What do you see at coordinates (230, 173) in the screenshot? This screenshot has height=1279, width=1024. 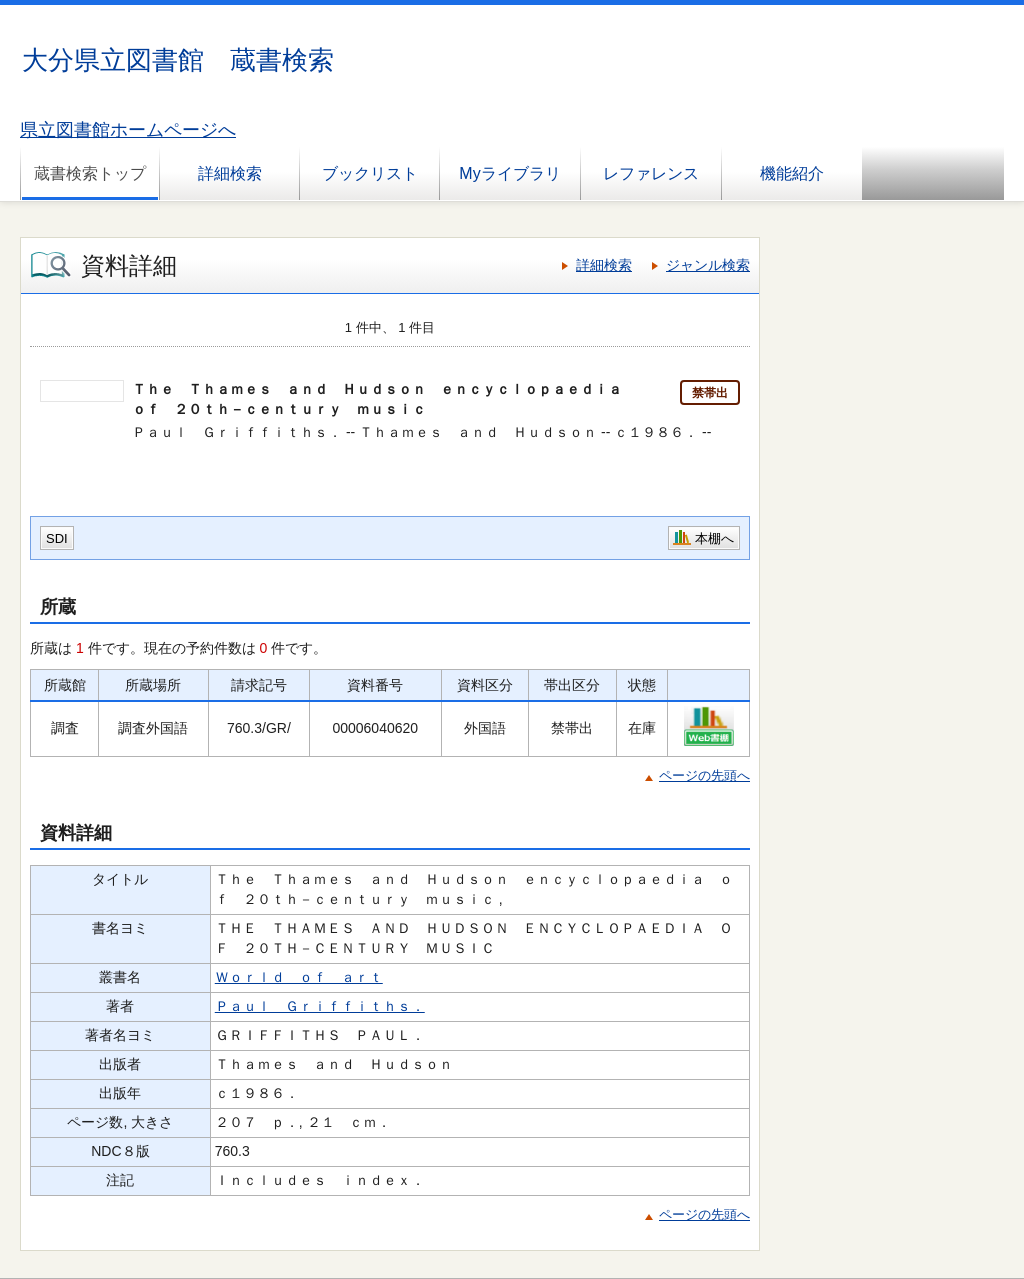 I see `詳細検索` at bounding box center [230, 173].